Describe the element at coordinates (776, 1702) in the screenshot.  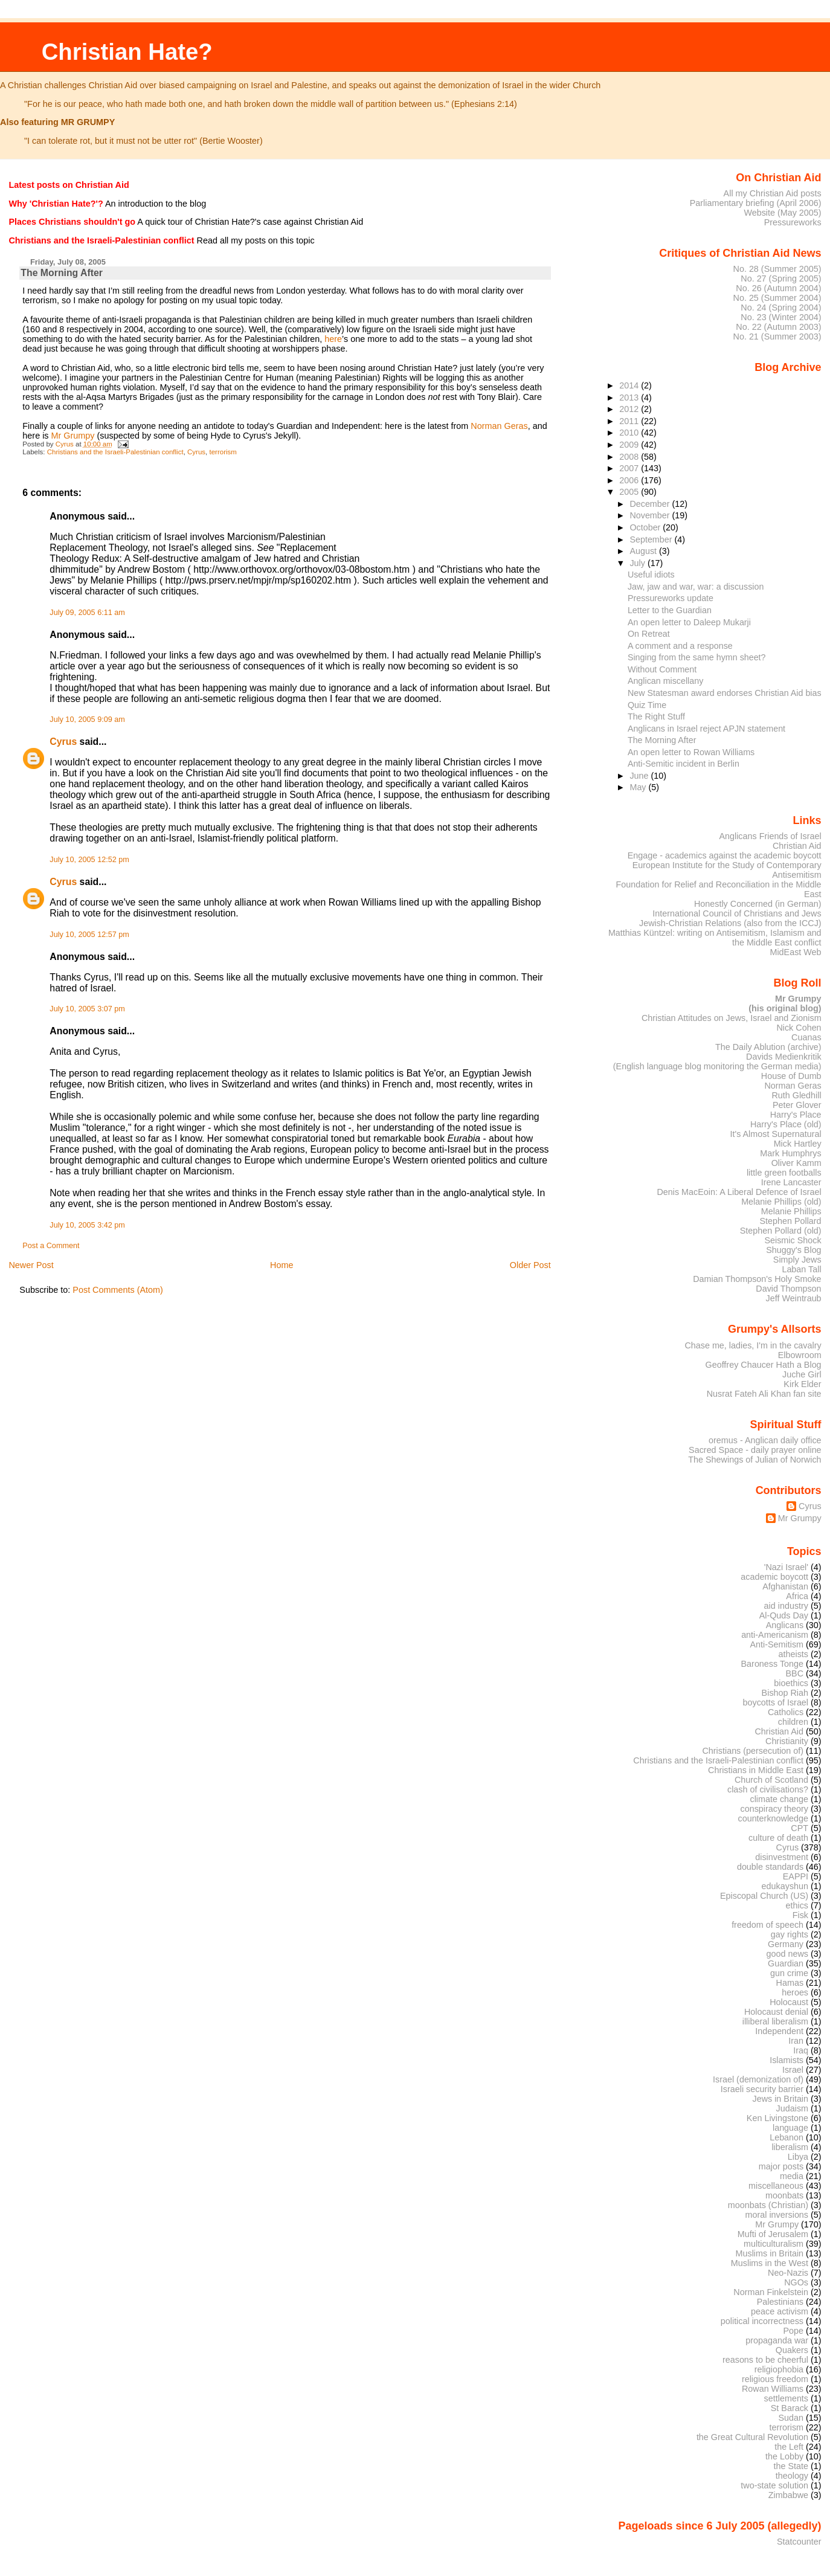
I see `boycotts of Israel` at that location.